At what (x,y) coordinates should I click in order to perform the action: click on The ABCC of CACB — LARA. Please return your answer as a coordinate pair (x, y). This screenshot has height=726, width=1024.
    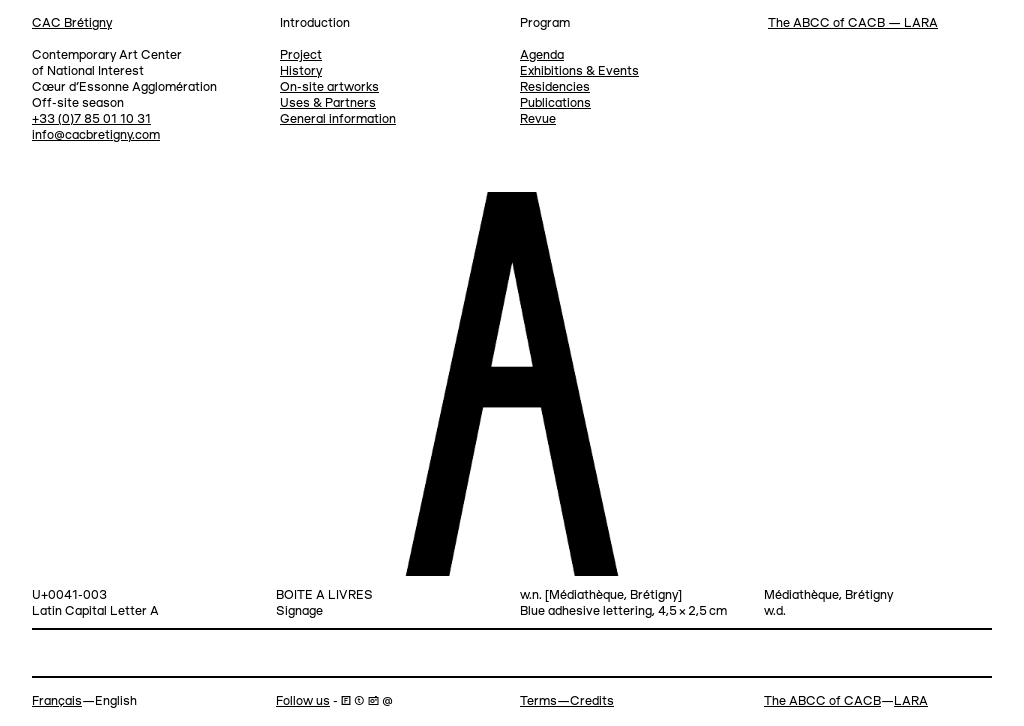
    Looking at the image, I should click on (853, 23).